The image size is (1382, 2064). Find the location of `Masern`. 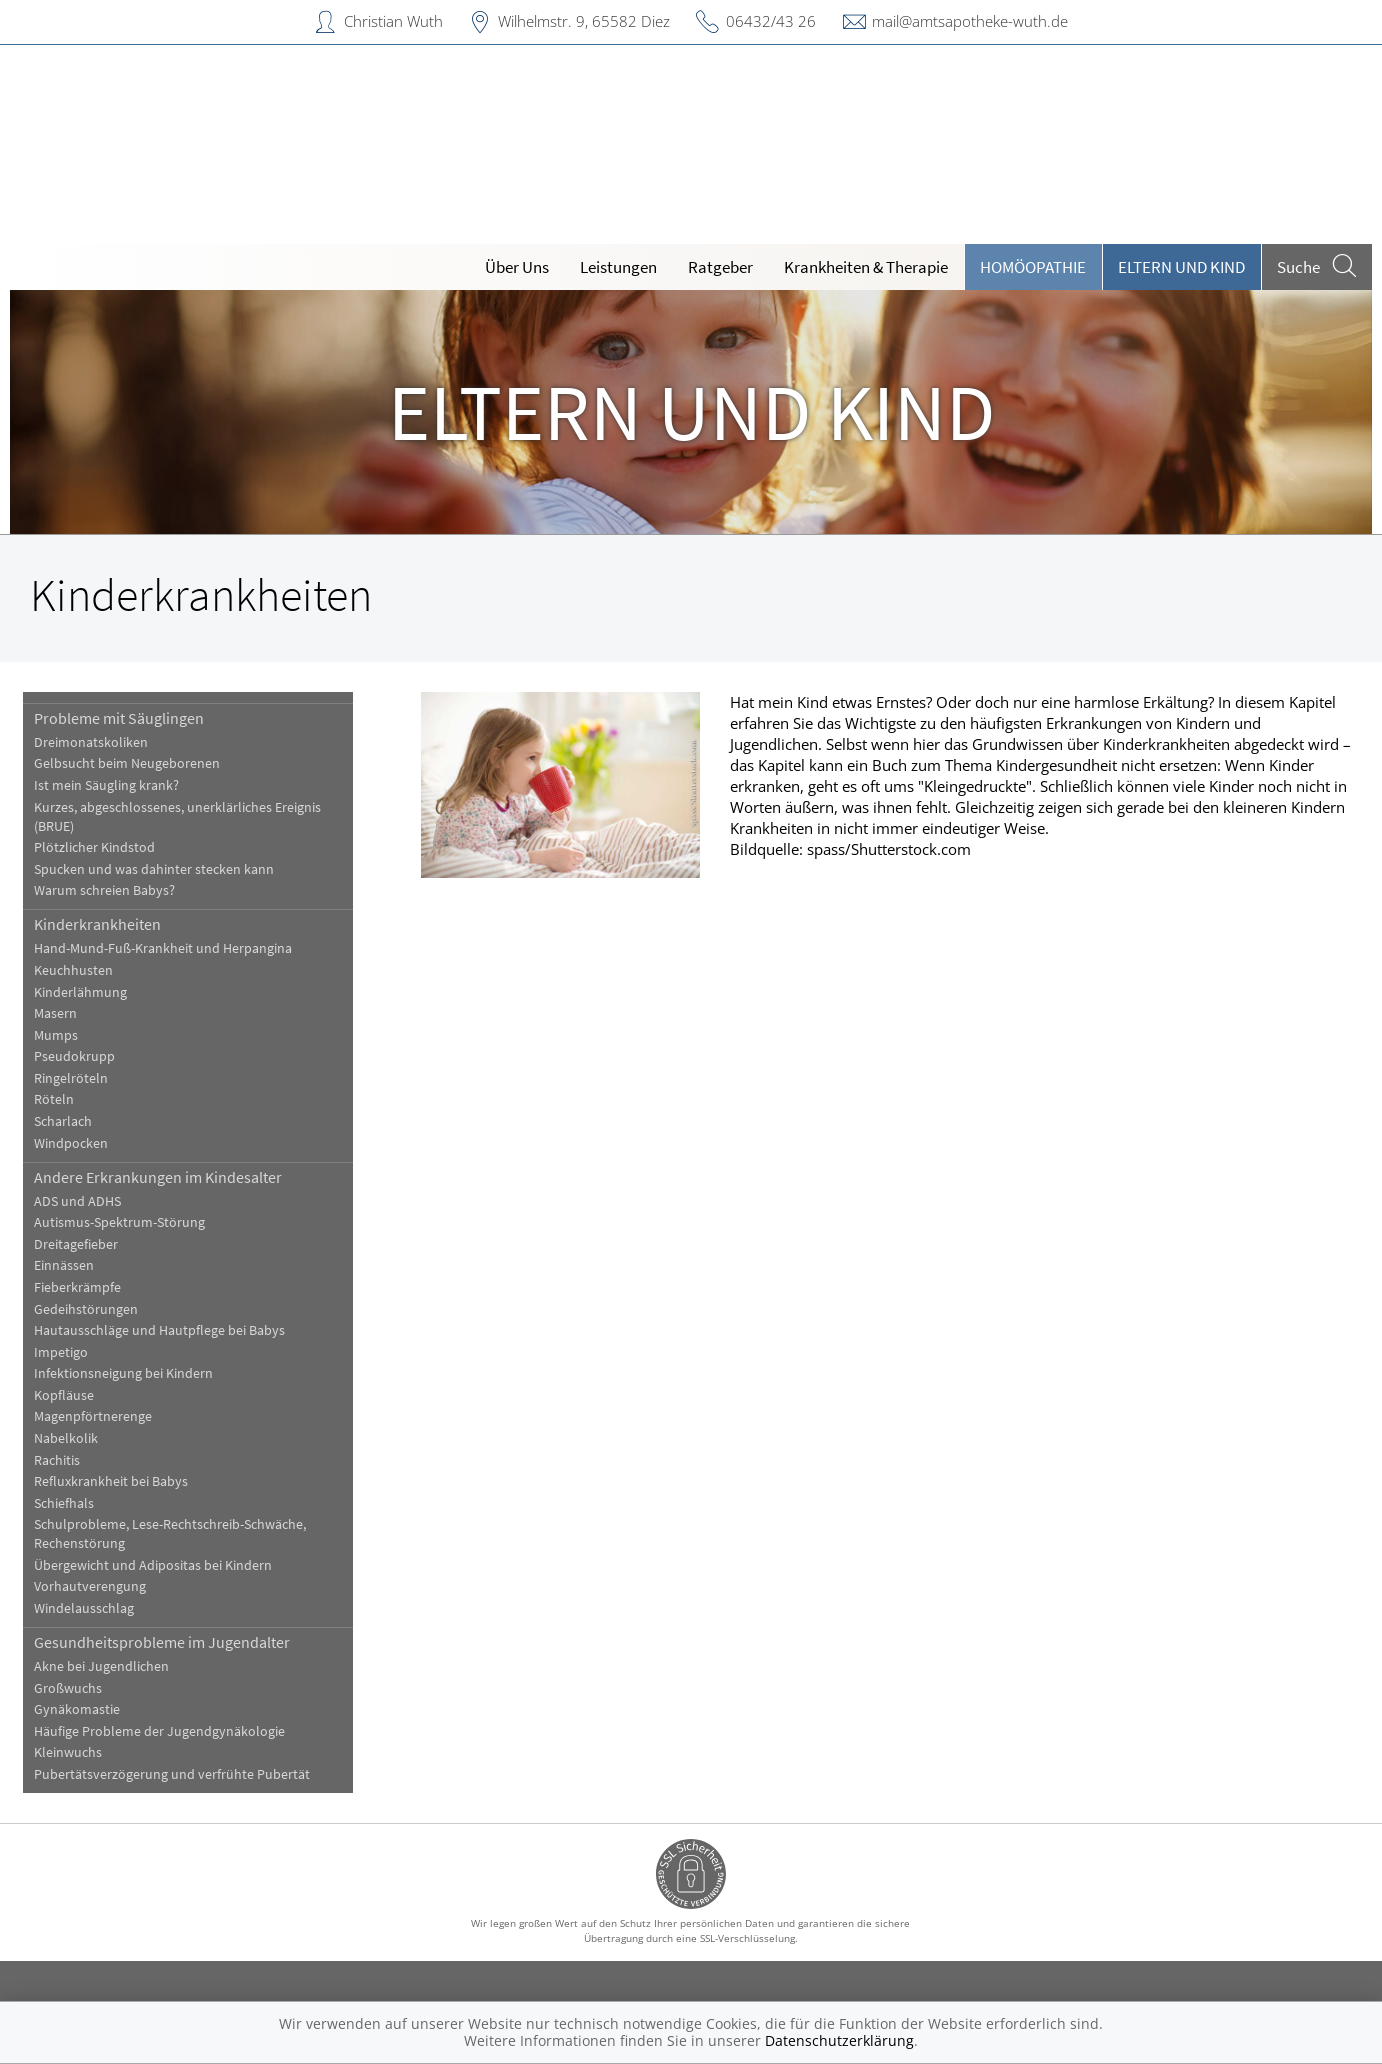

Masern is located at coordinates (55, 1013).